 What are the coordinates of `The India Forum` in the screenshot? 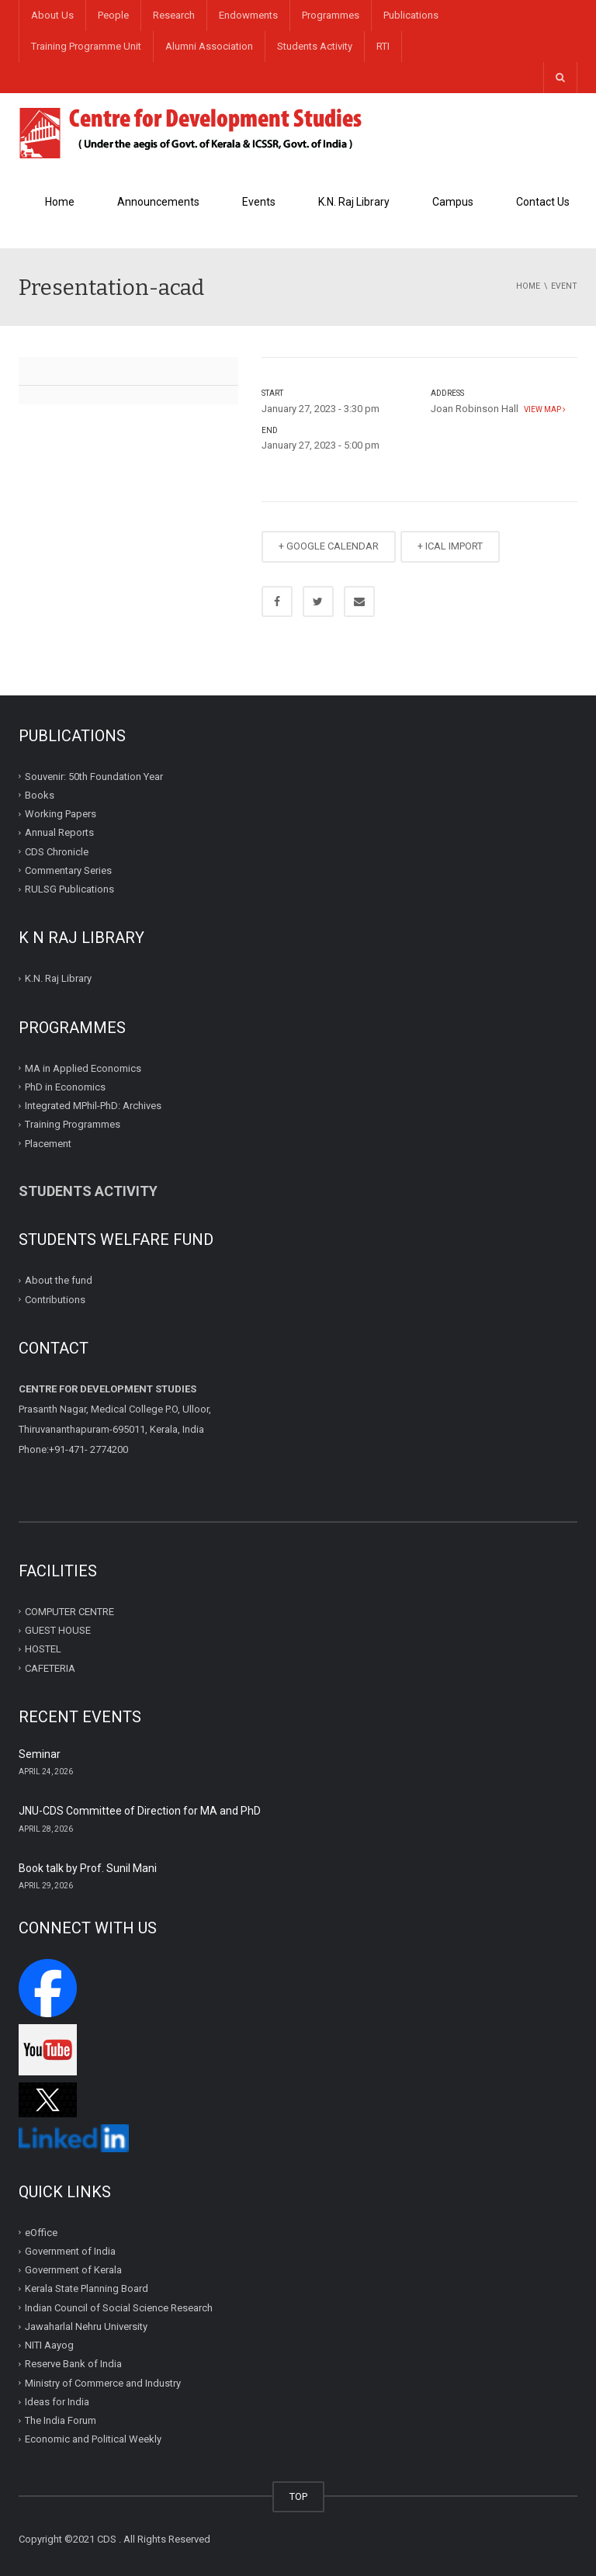 It's located at (60, 2420).